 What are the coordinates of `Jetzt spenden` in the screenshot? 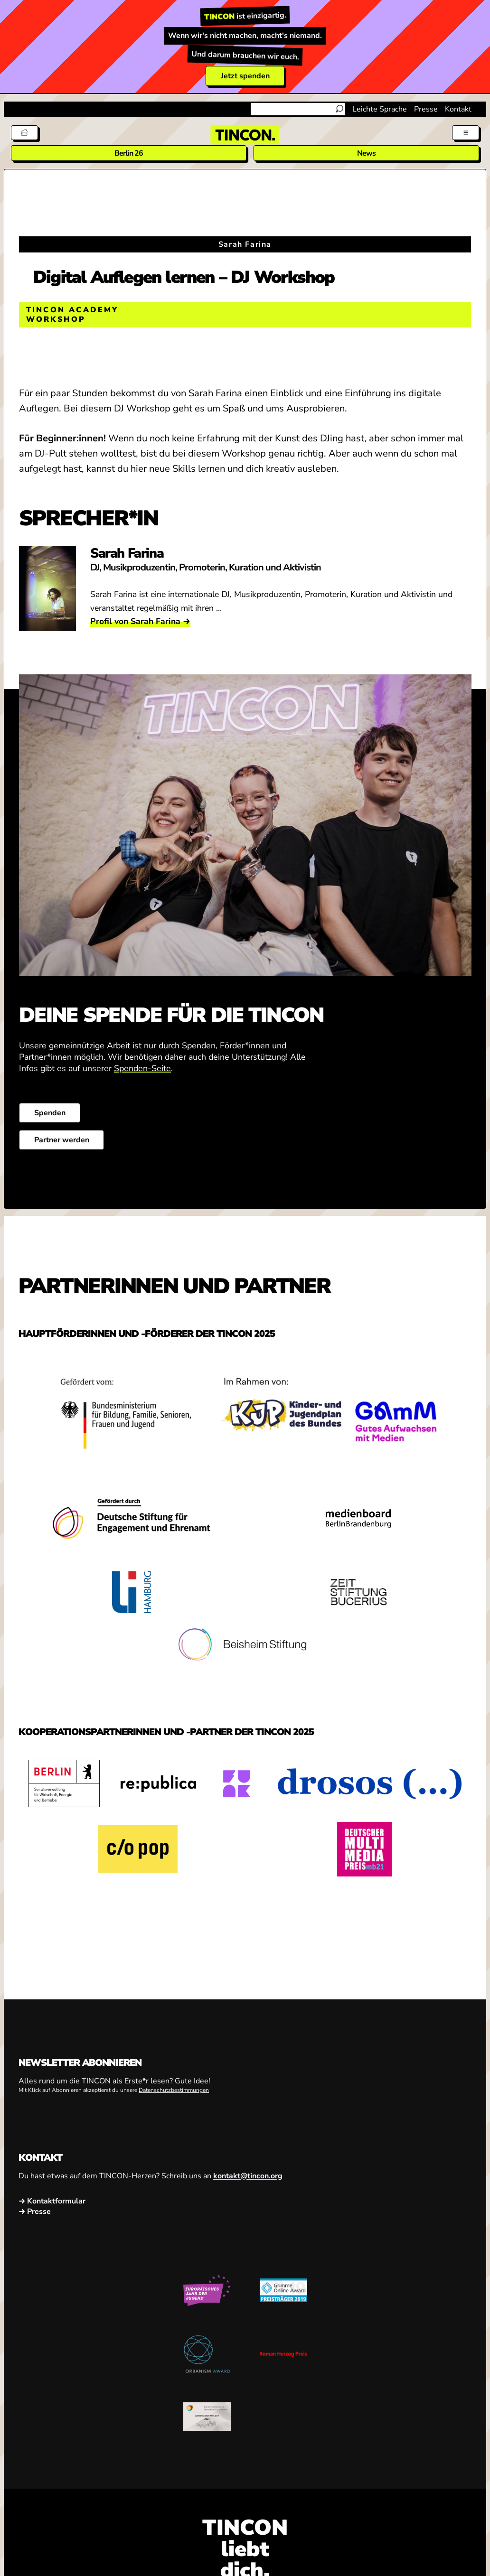 It's located at (245, 76).